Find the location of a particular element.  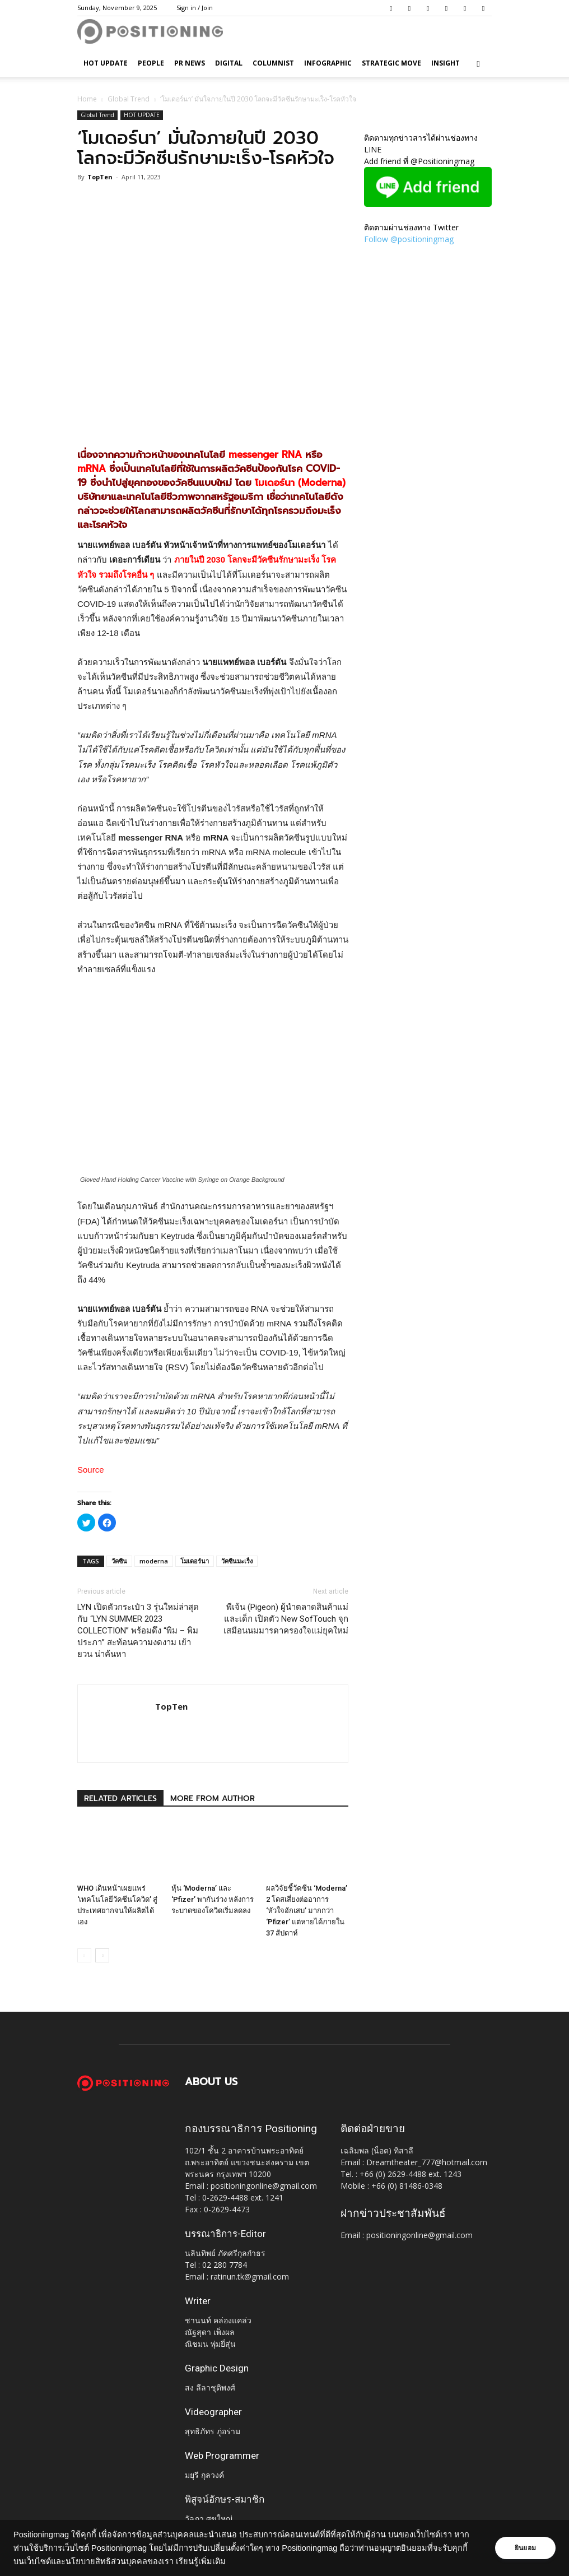

[Advertisement] is located at coordinates (213, 407).